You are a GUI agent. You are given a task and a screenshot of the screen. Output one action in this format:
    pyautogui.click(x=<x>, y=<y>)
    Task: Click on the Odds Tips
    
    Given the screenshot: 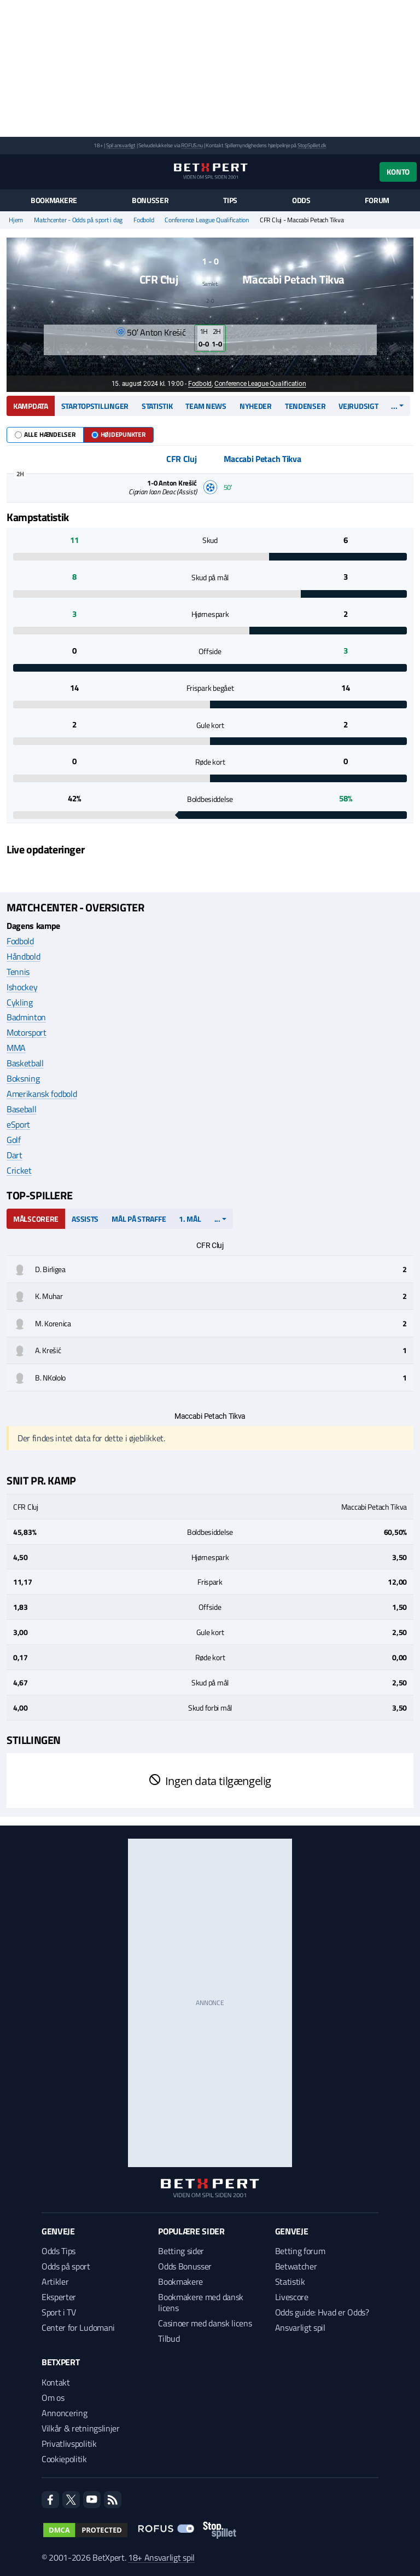 What is the action you would take?
    pyautogui.click(x=58, y=2250)
    